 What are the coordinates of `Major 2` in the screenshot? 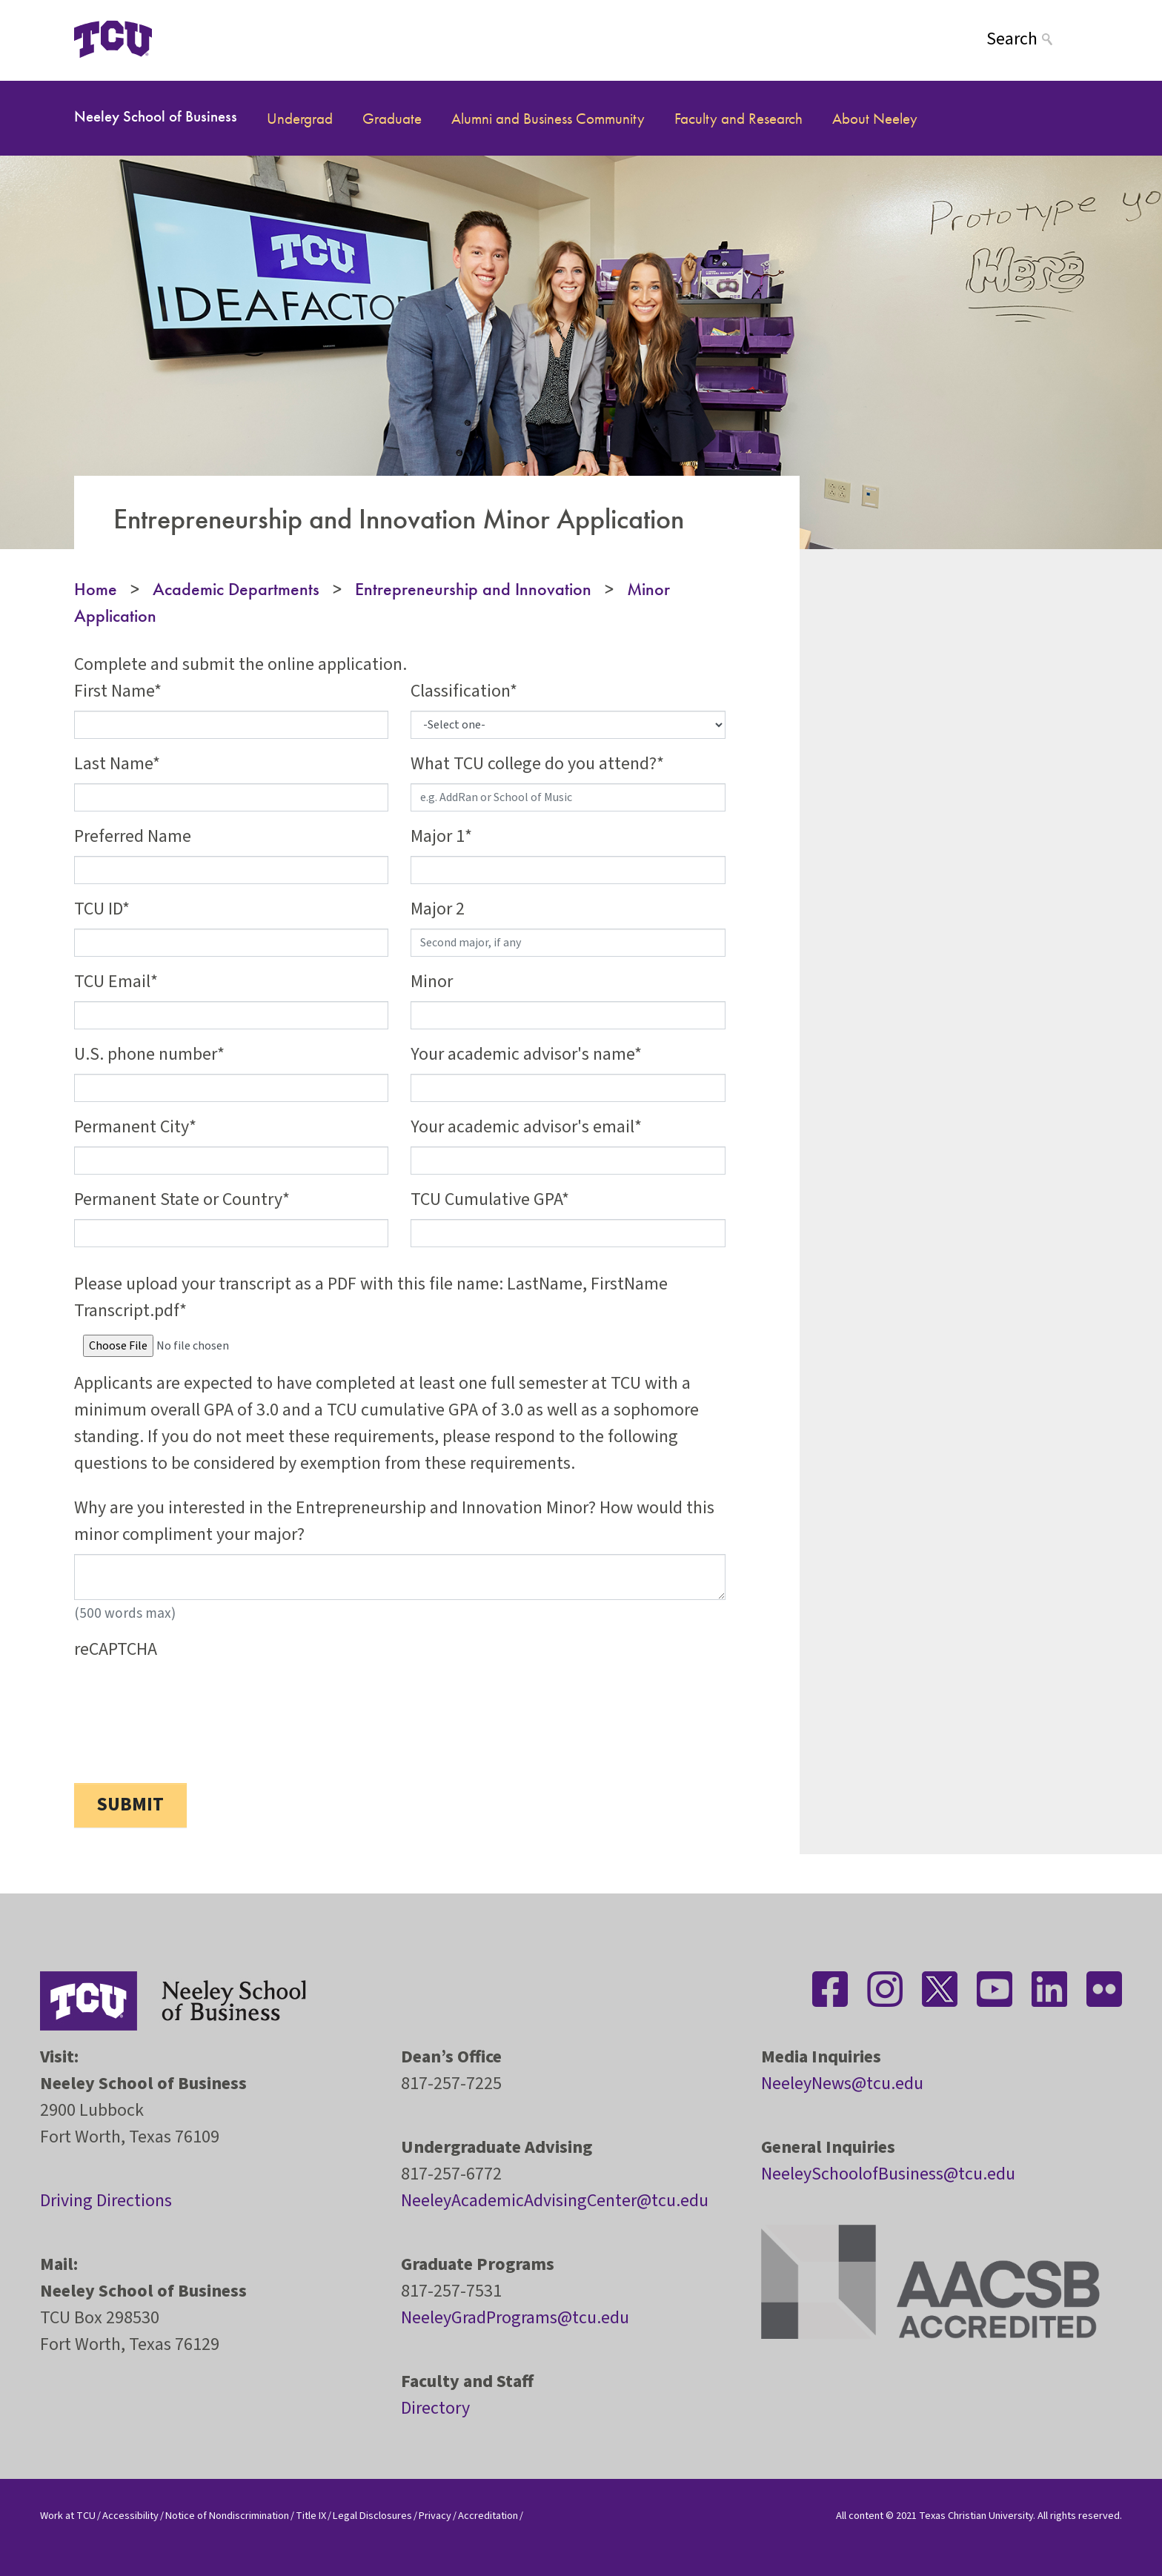 It's located at (438, 909).